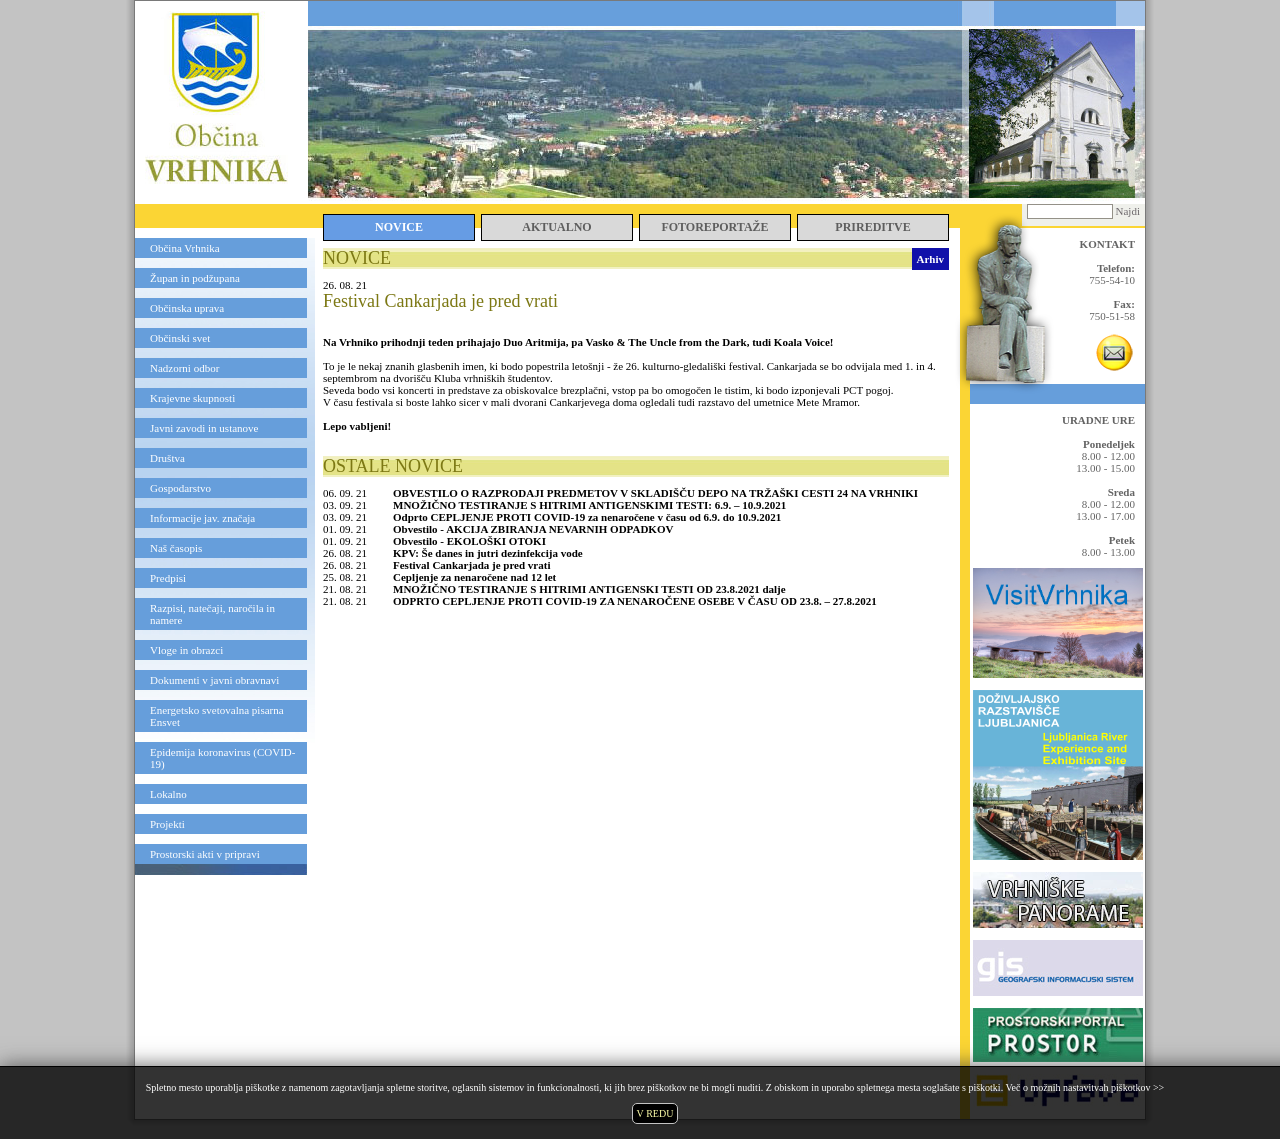  I want to click on Festival Cankarjada je pred vrati, so click(471, 565).